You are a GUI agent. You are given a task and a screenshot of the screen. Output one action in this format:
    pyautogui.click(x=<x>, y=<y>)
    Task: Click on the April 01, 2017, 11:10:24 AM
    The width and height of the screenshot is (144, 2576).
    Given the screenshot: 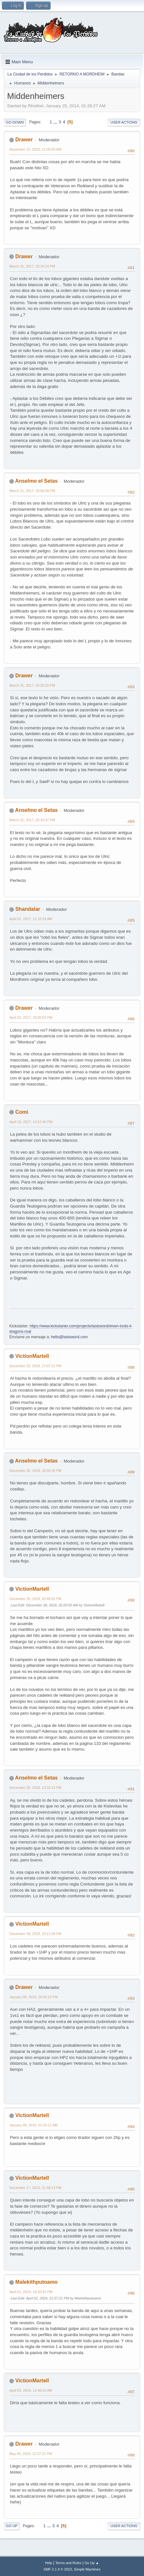 What is the action you would take?
    pyautogui.click(x=30, y=919)
    